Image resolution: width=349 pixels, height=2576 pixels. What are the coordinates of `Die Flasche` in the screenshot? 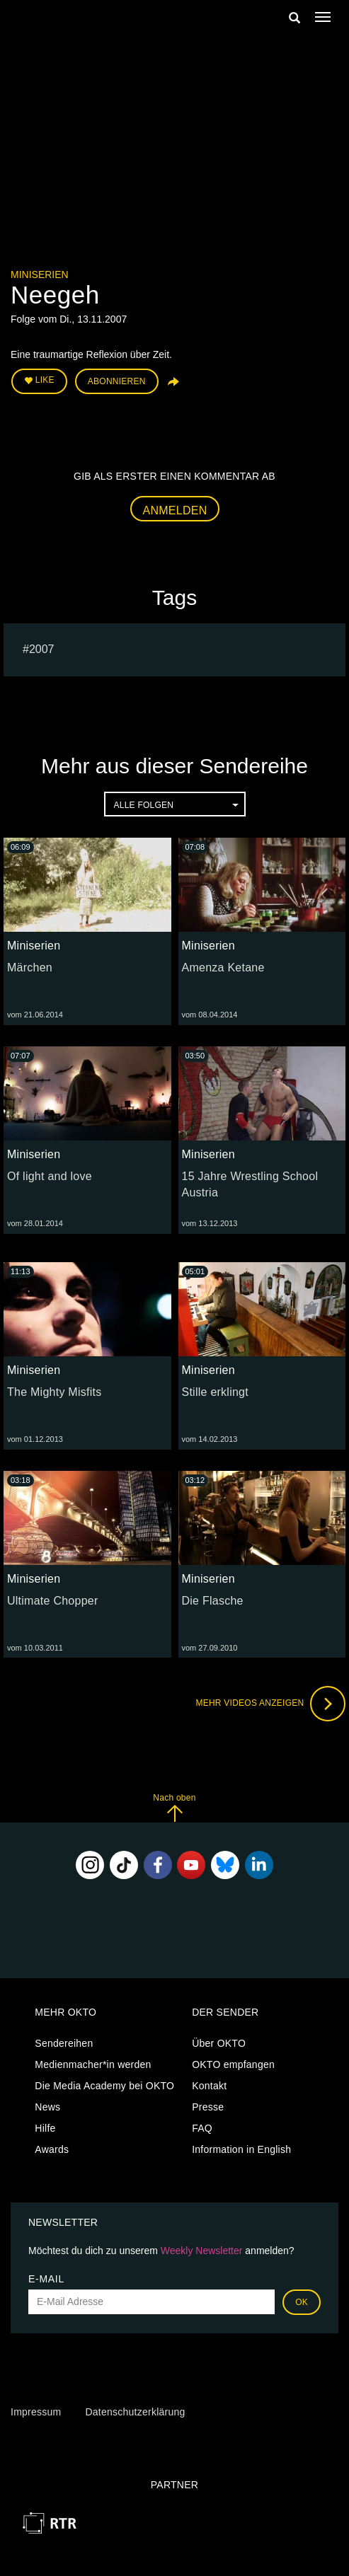 It's located at (213, 1601).